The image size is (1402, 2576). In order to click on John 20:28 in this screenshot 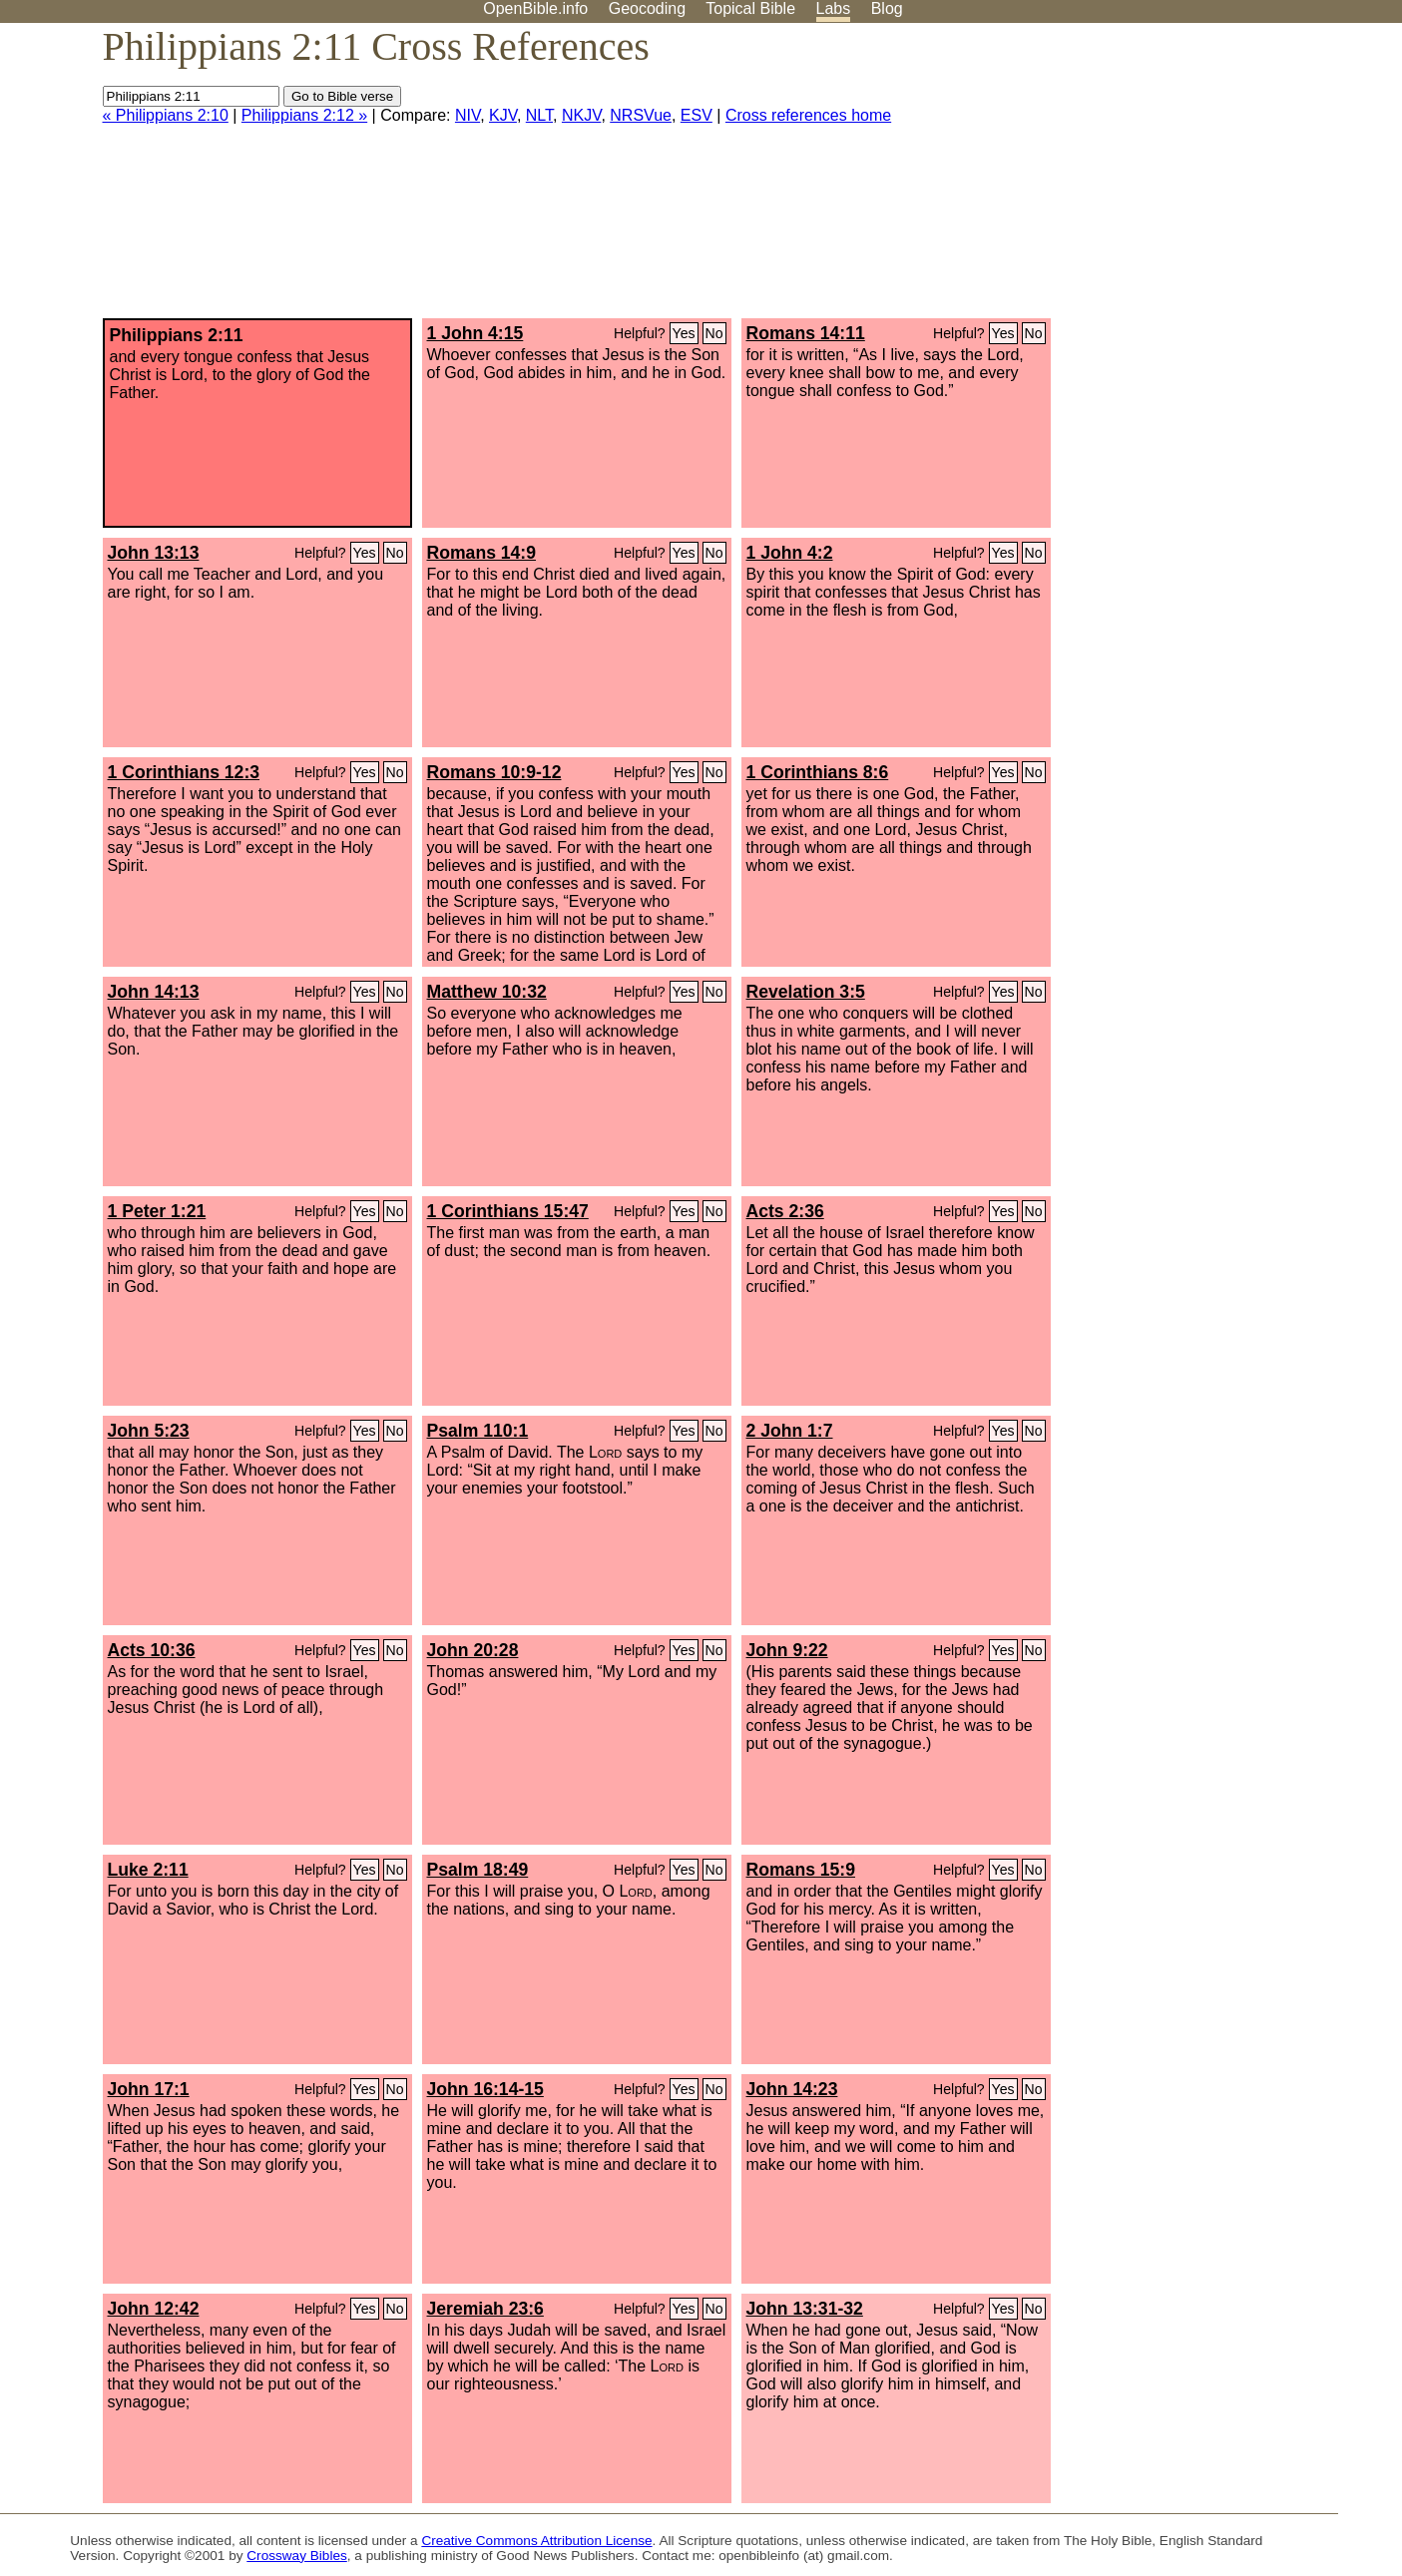, I will do `click(473, 1650)`.